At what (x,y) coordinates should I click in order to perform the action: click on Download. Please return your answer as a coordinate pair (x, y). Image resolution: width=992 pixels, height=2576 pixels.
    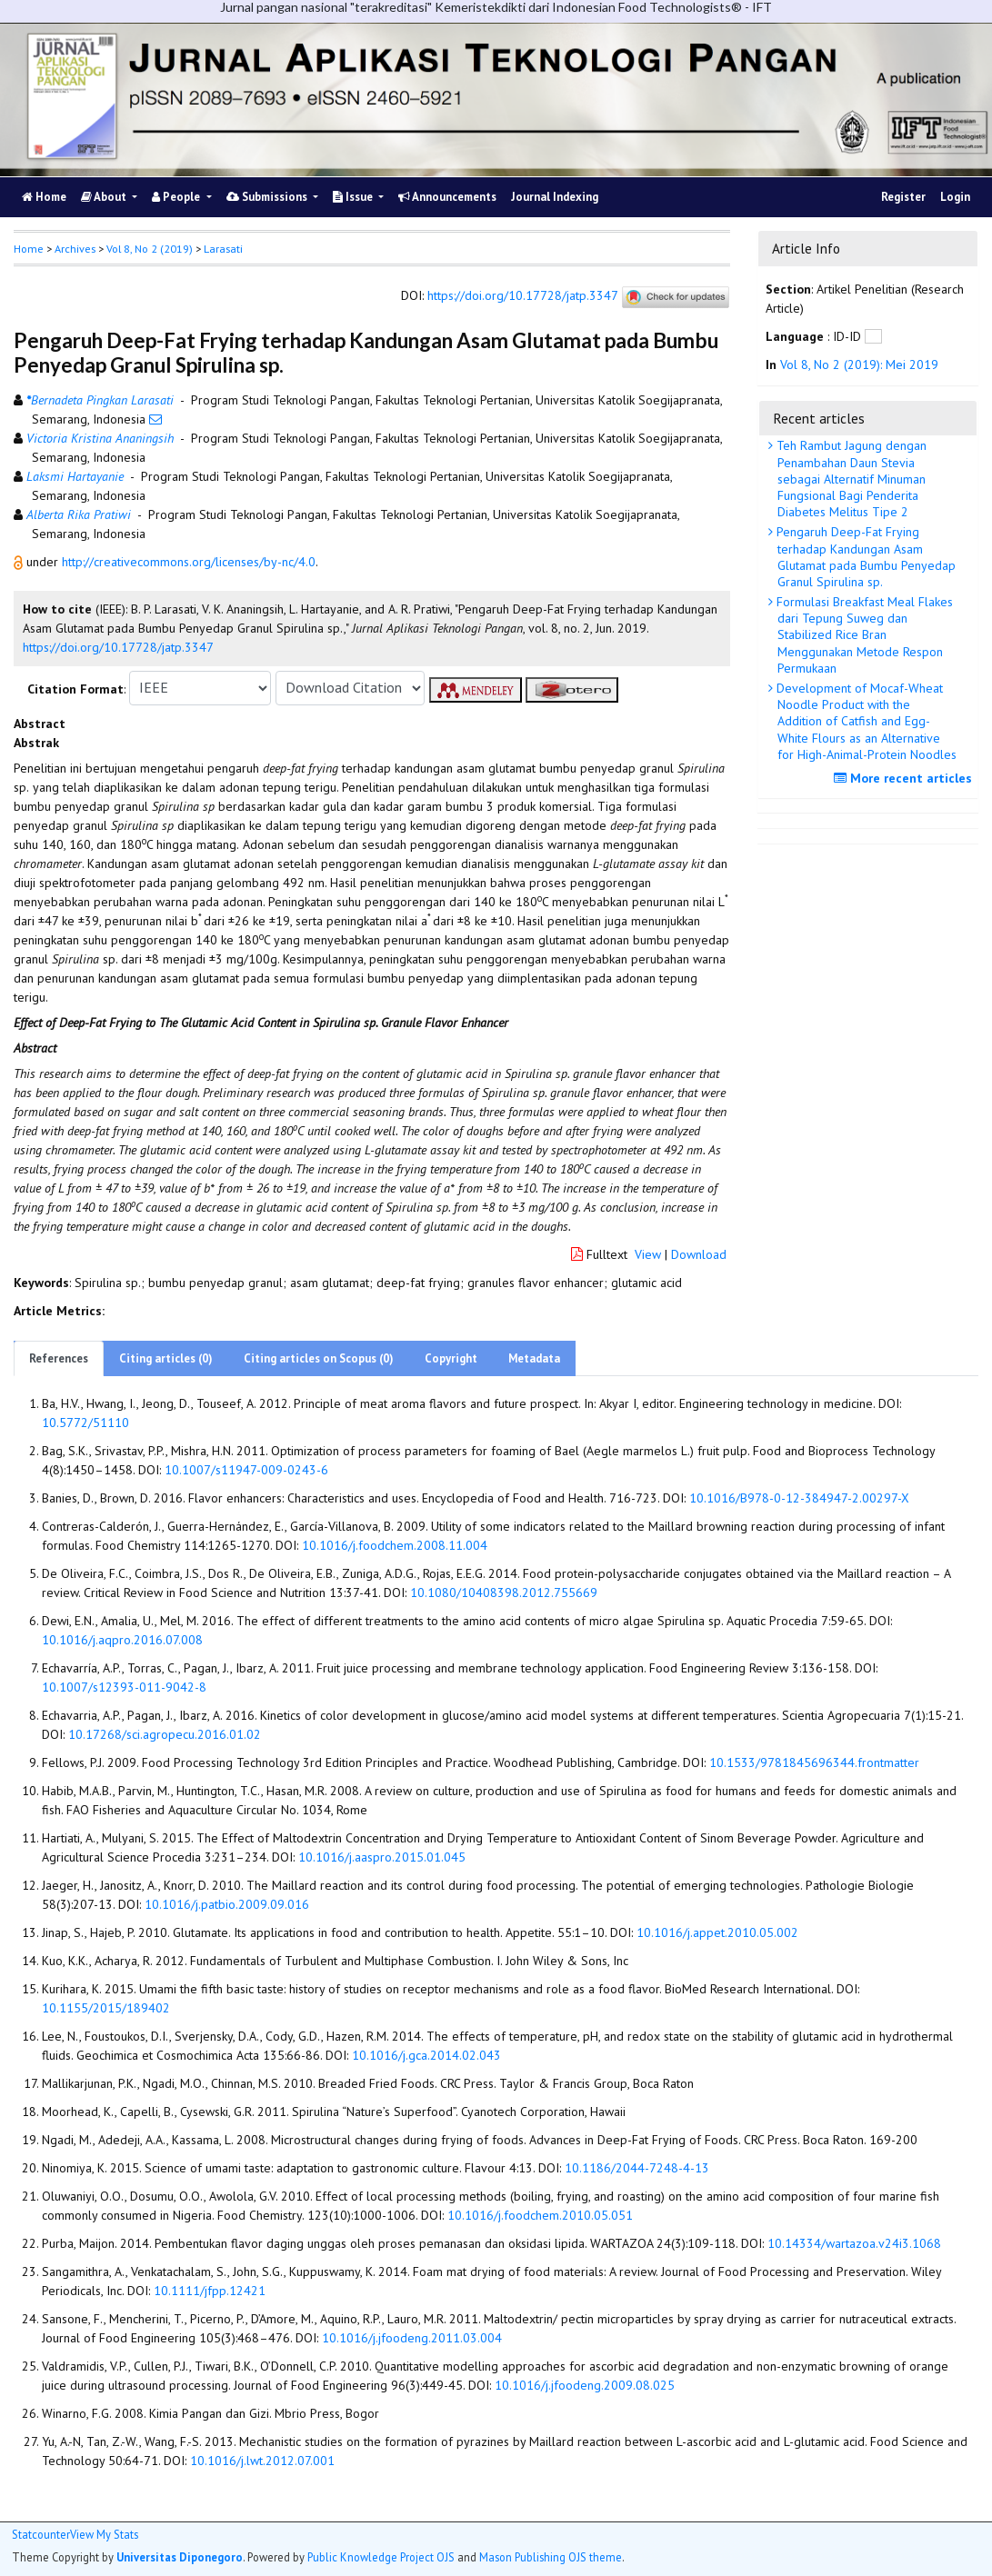
    Looking at the image, I should click on (698, 1254).